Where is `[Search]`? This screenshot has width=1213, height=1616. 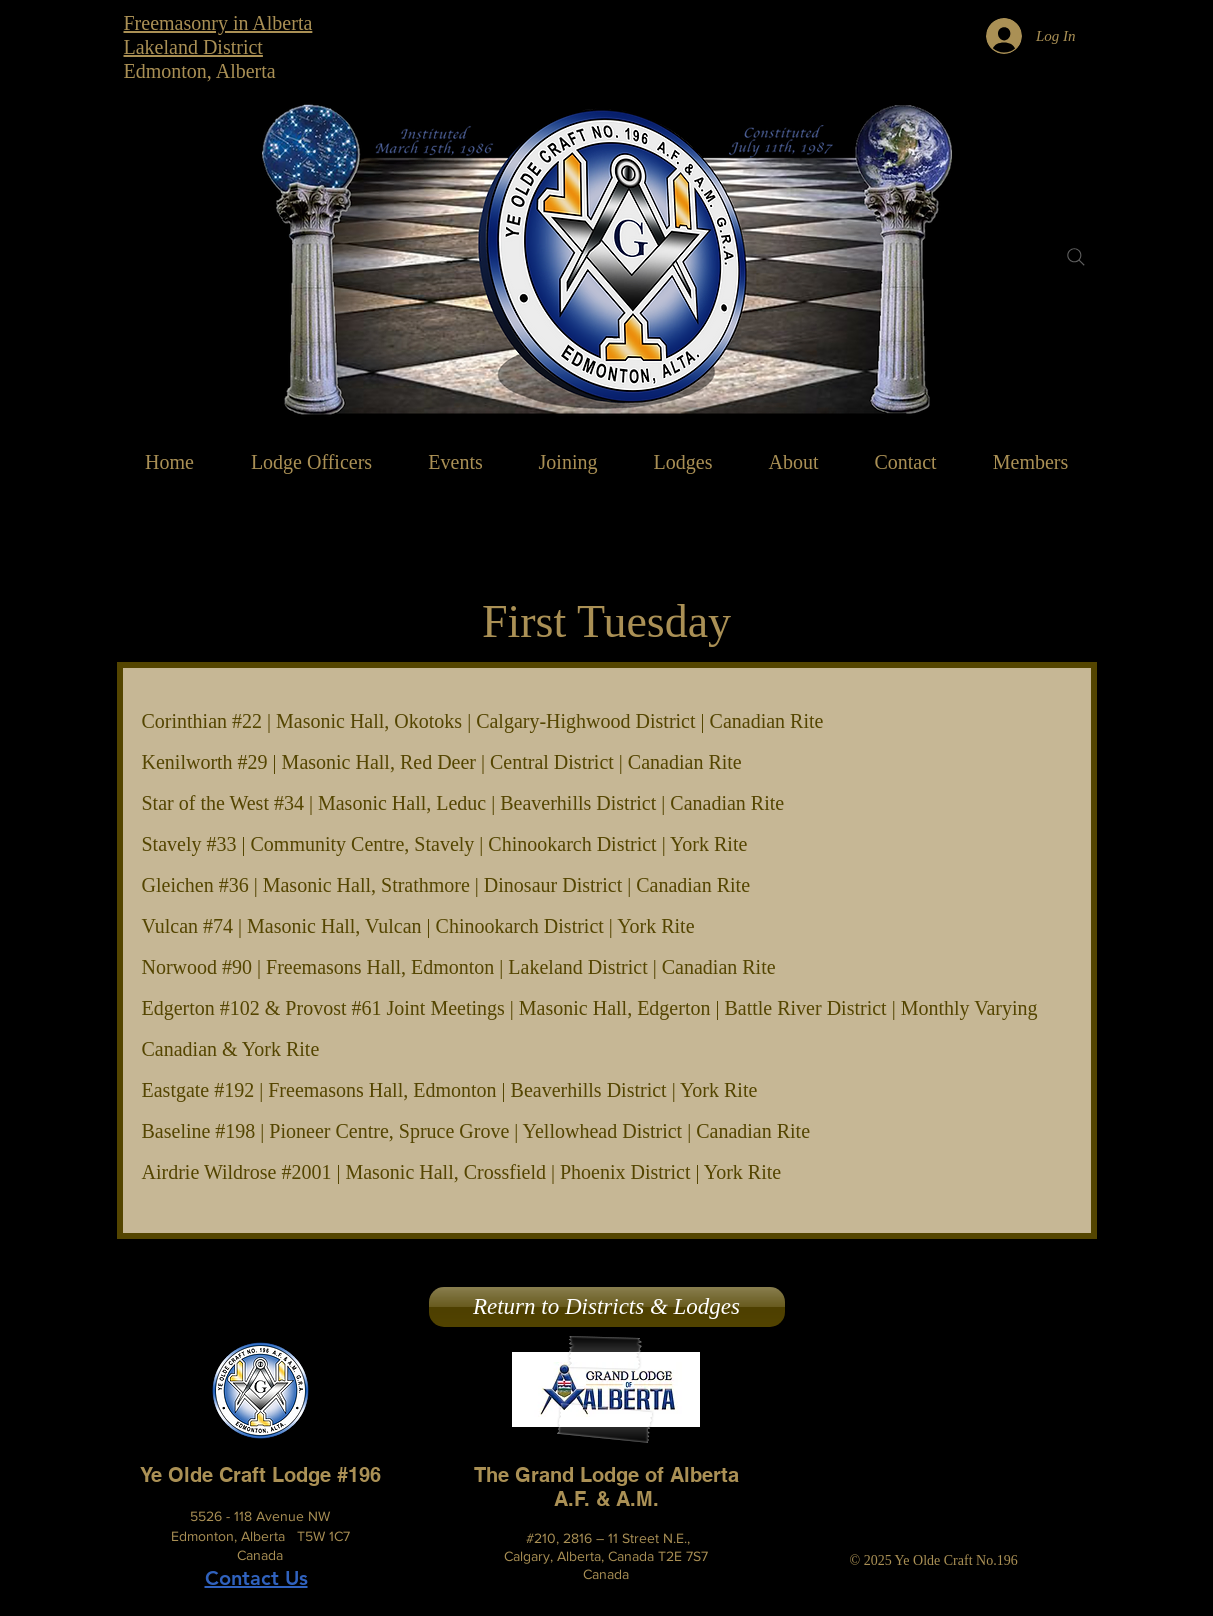 [Search] is located at coordinates (1076, 257).